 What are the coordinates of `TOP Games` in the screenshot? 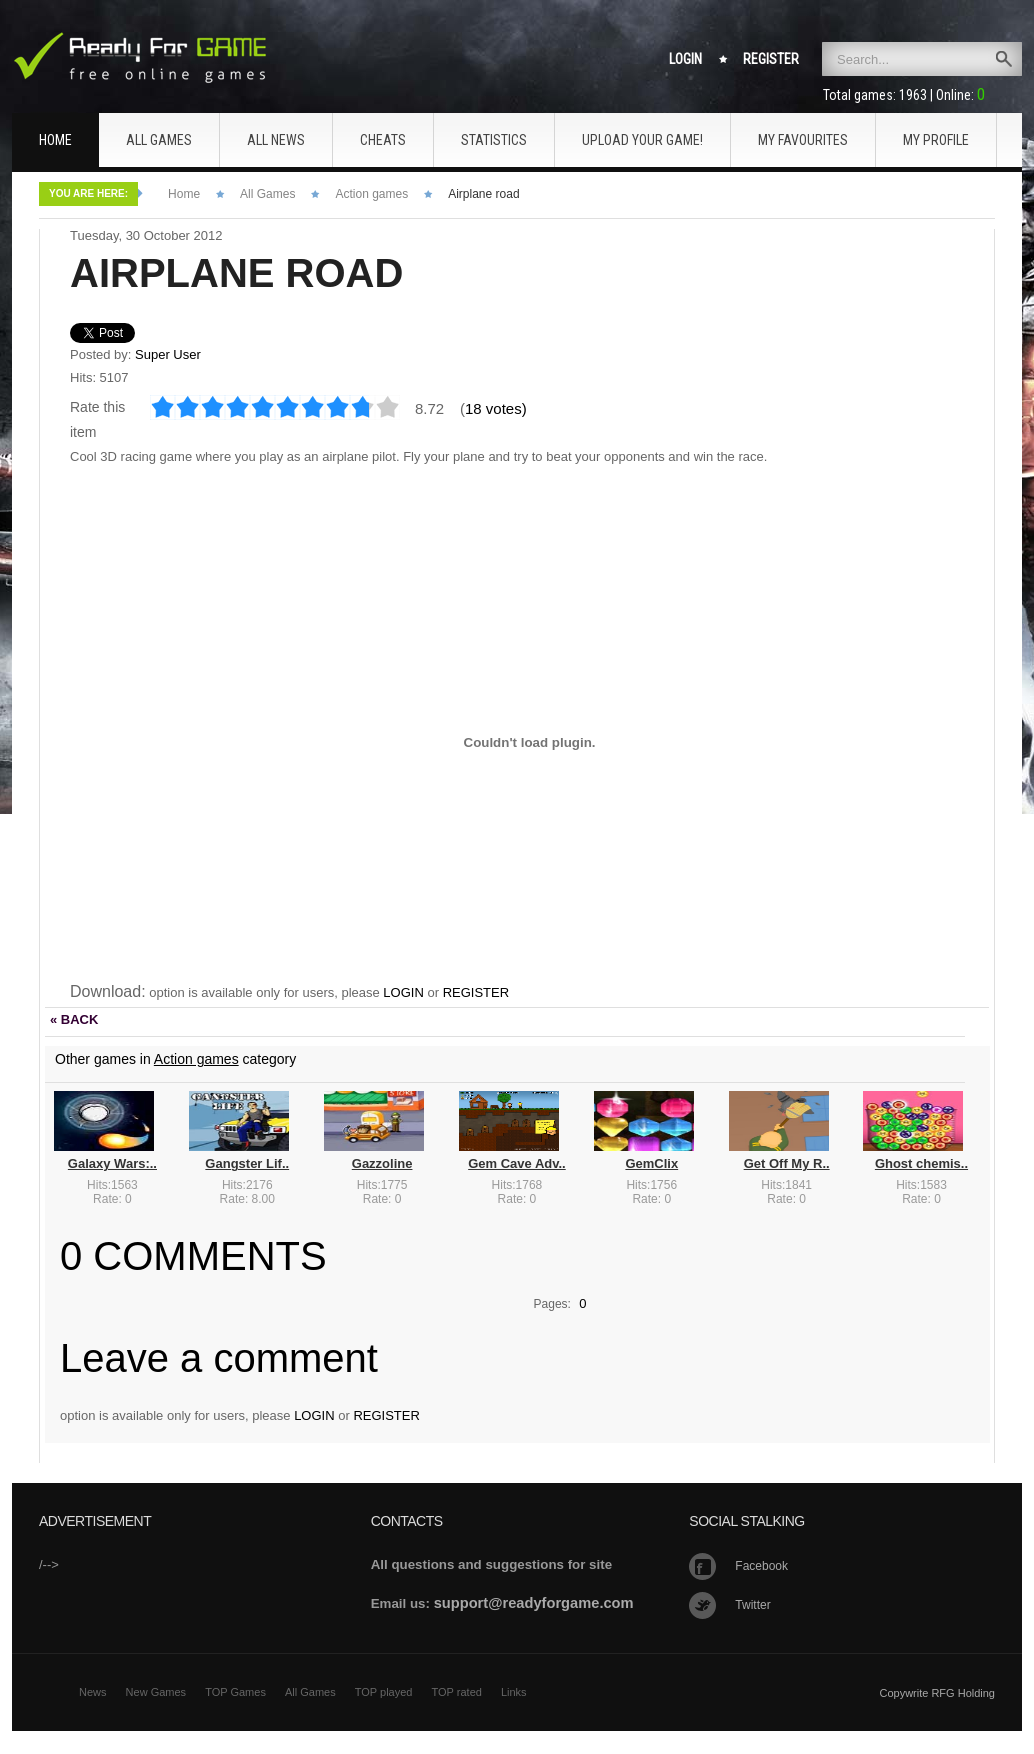 It's located at (235, 1692).